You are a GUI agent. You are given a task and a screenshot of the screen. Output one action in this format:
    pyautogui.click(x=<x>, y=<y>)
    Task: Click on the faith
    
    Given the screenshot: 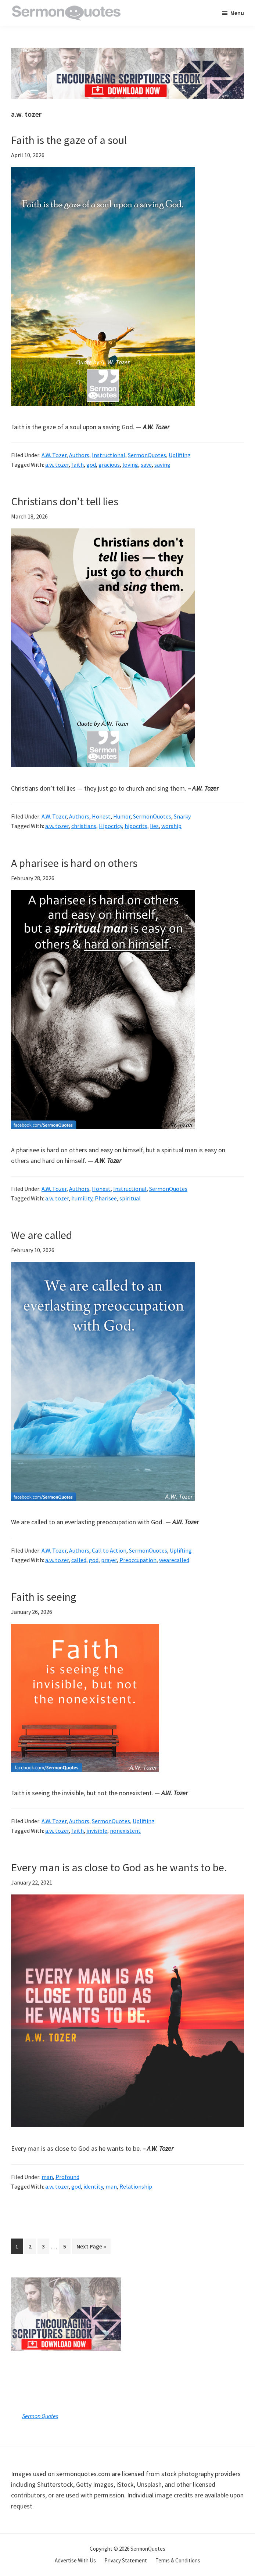 What is the action you would take?
    pyautogui.click(x=77, y=464)
    